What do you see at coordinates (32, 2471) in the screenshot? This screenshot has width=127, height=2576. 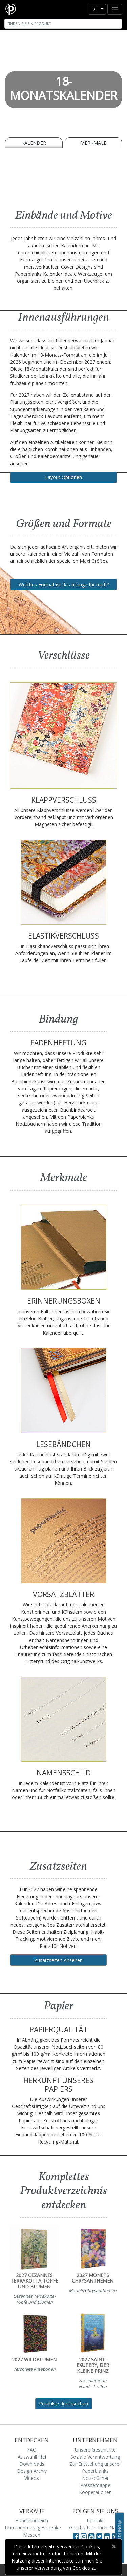 I see `Design Archiv` at bounding box center [32, 2471].